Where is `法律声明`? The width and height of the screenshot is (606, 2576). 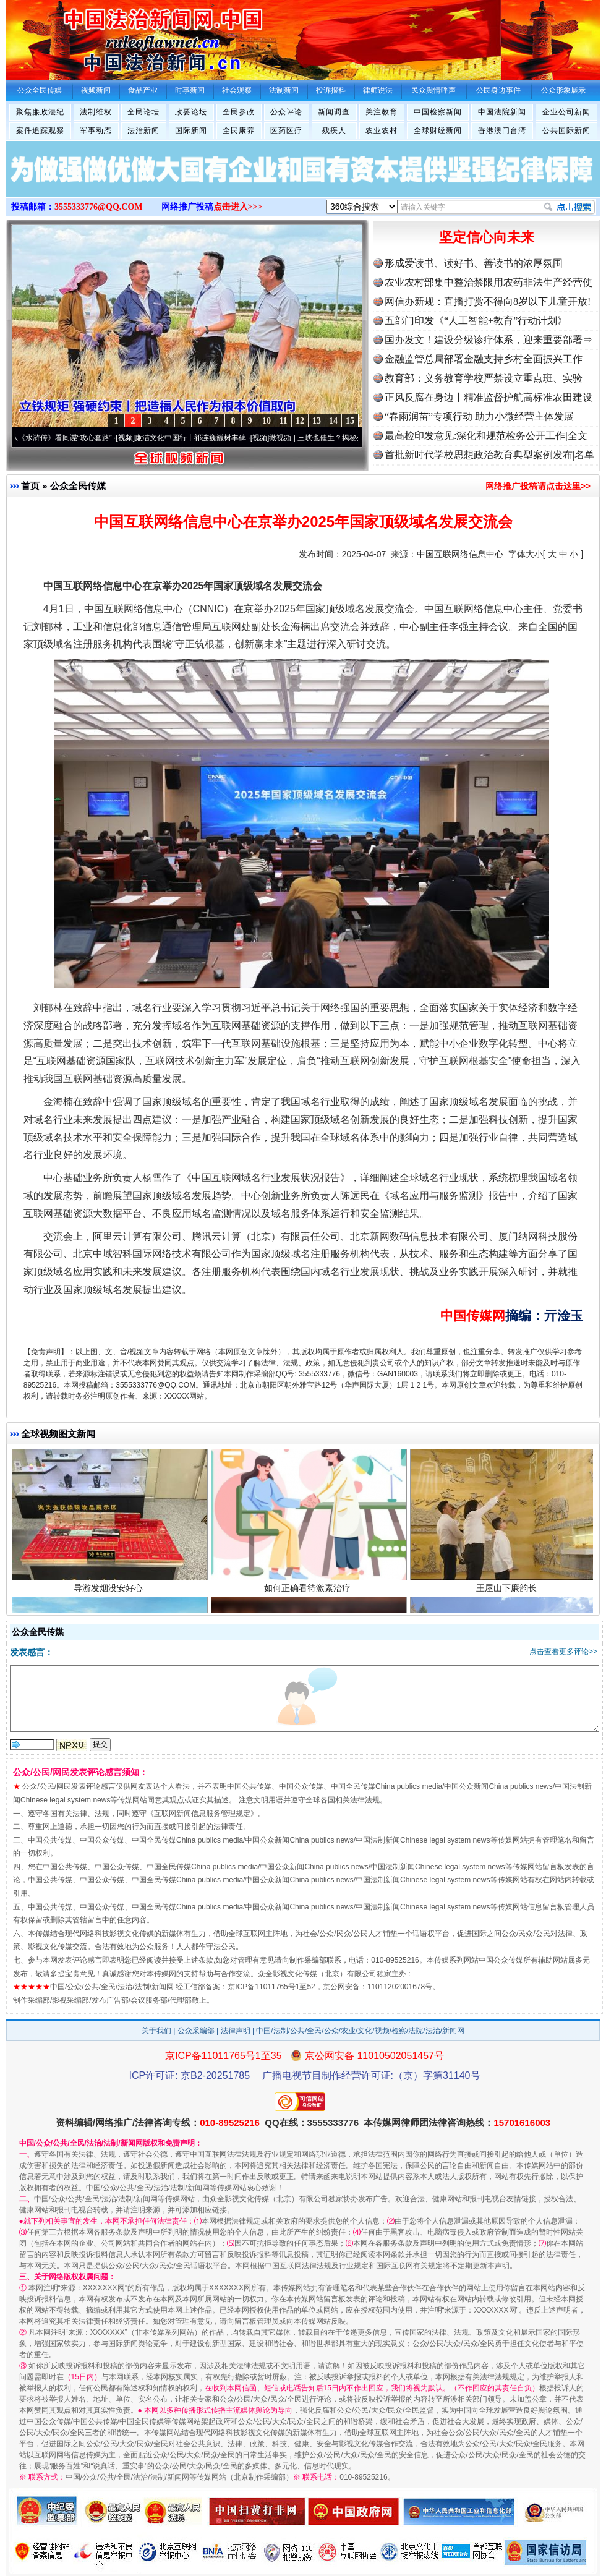
法律声明 is located at coordinates (235, 2030).